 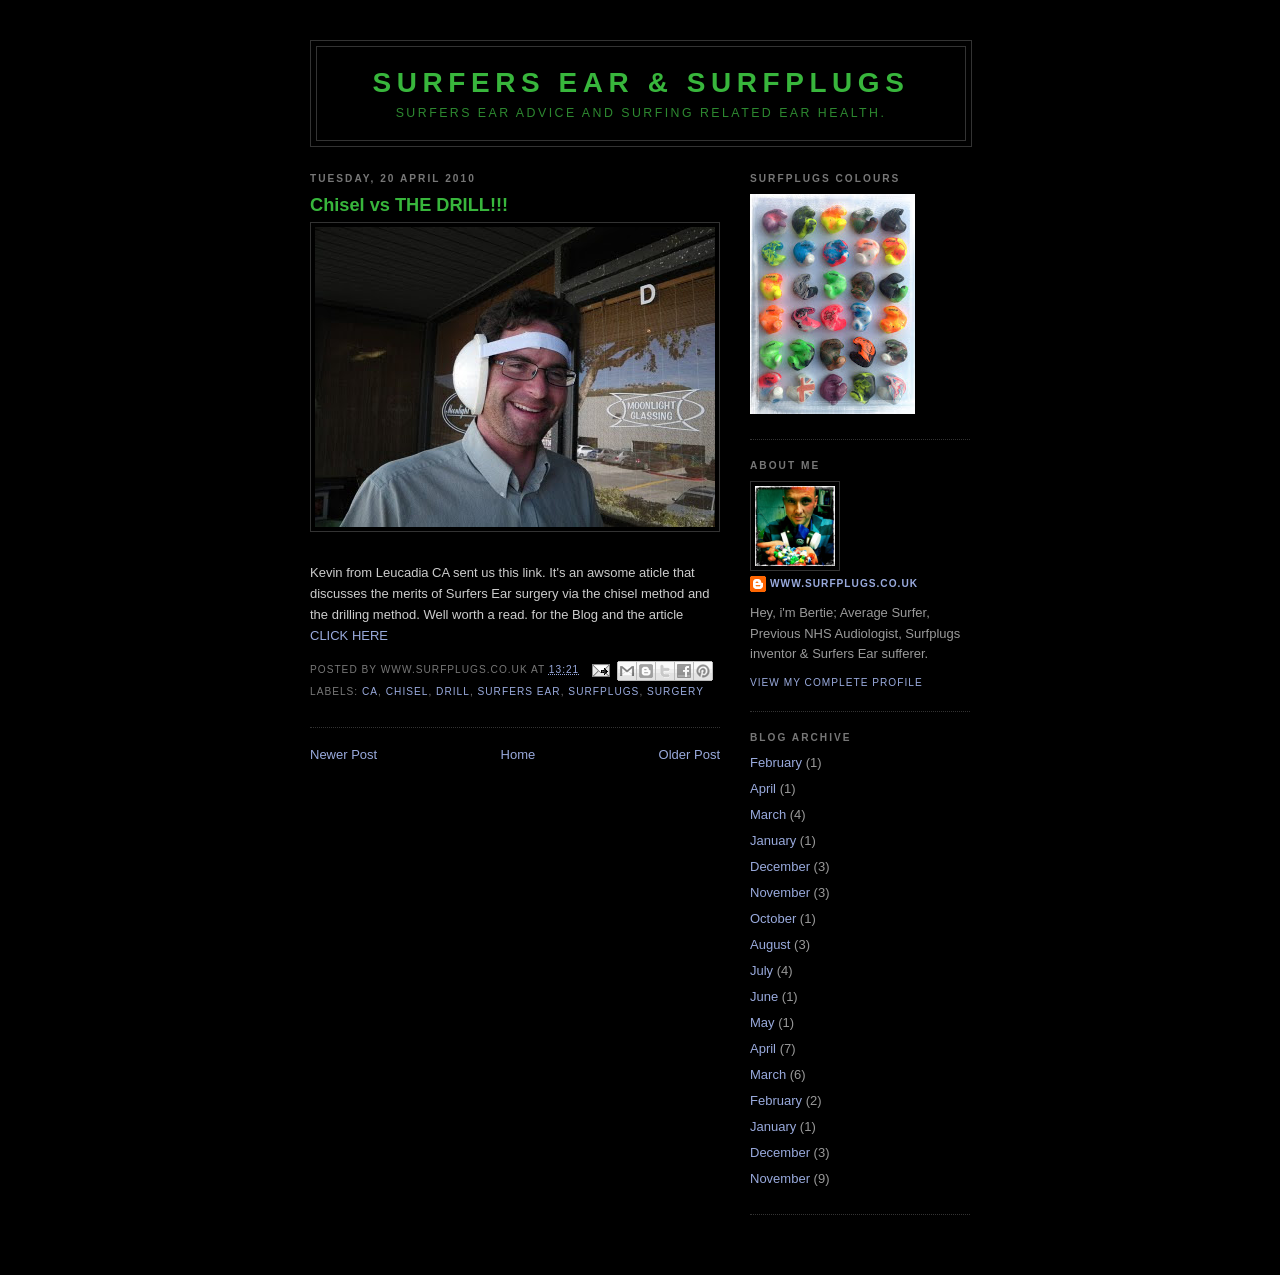 What do you see at coordinates (689, 754) in the screenshot?
I see `Older Post` at bounding box center [689, 754].